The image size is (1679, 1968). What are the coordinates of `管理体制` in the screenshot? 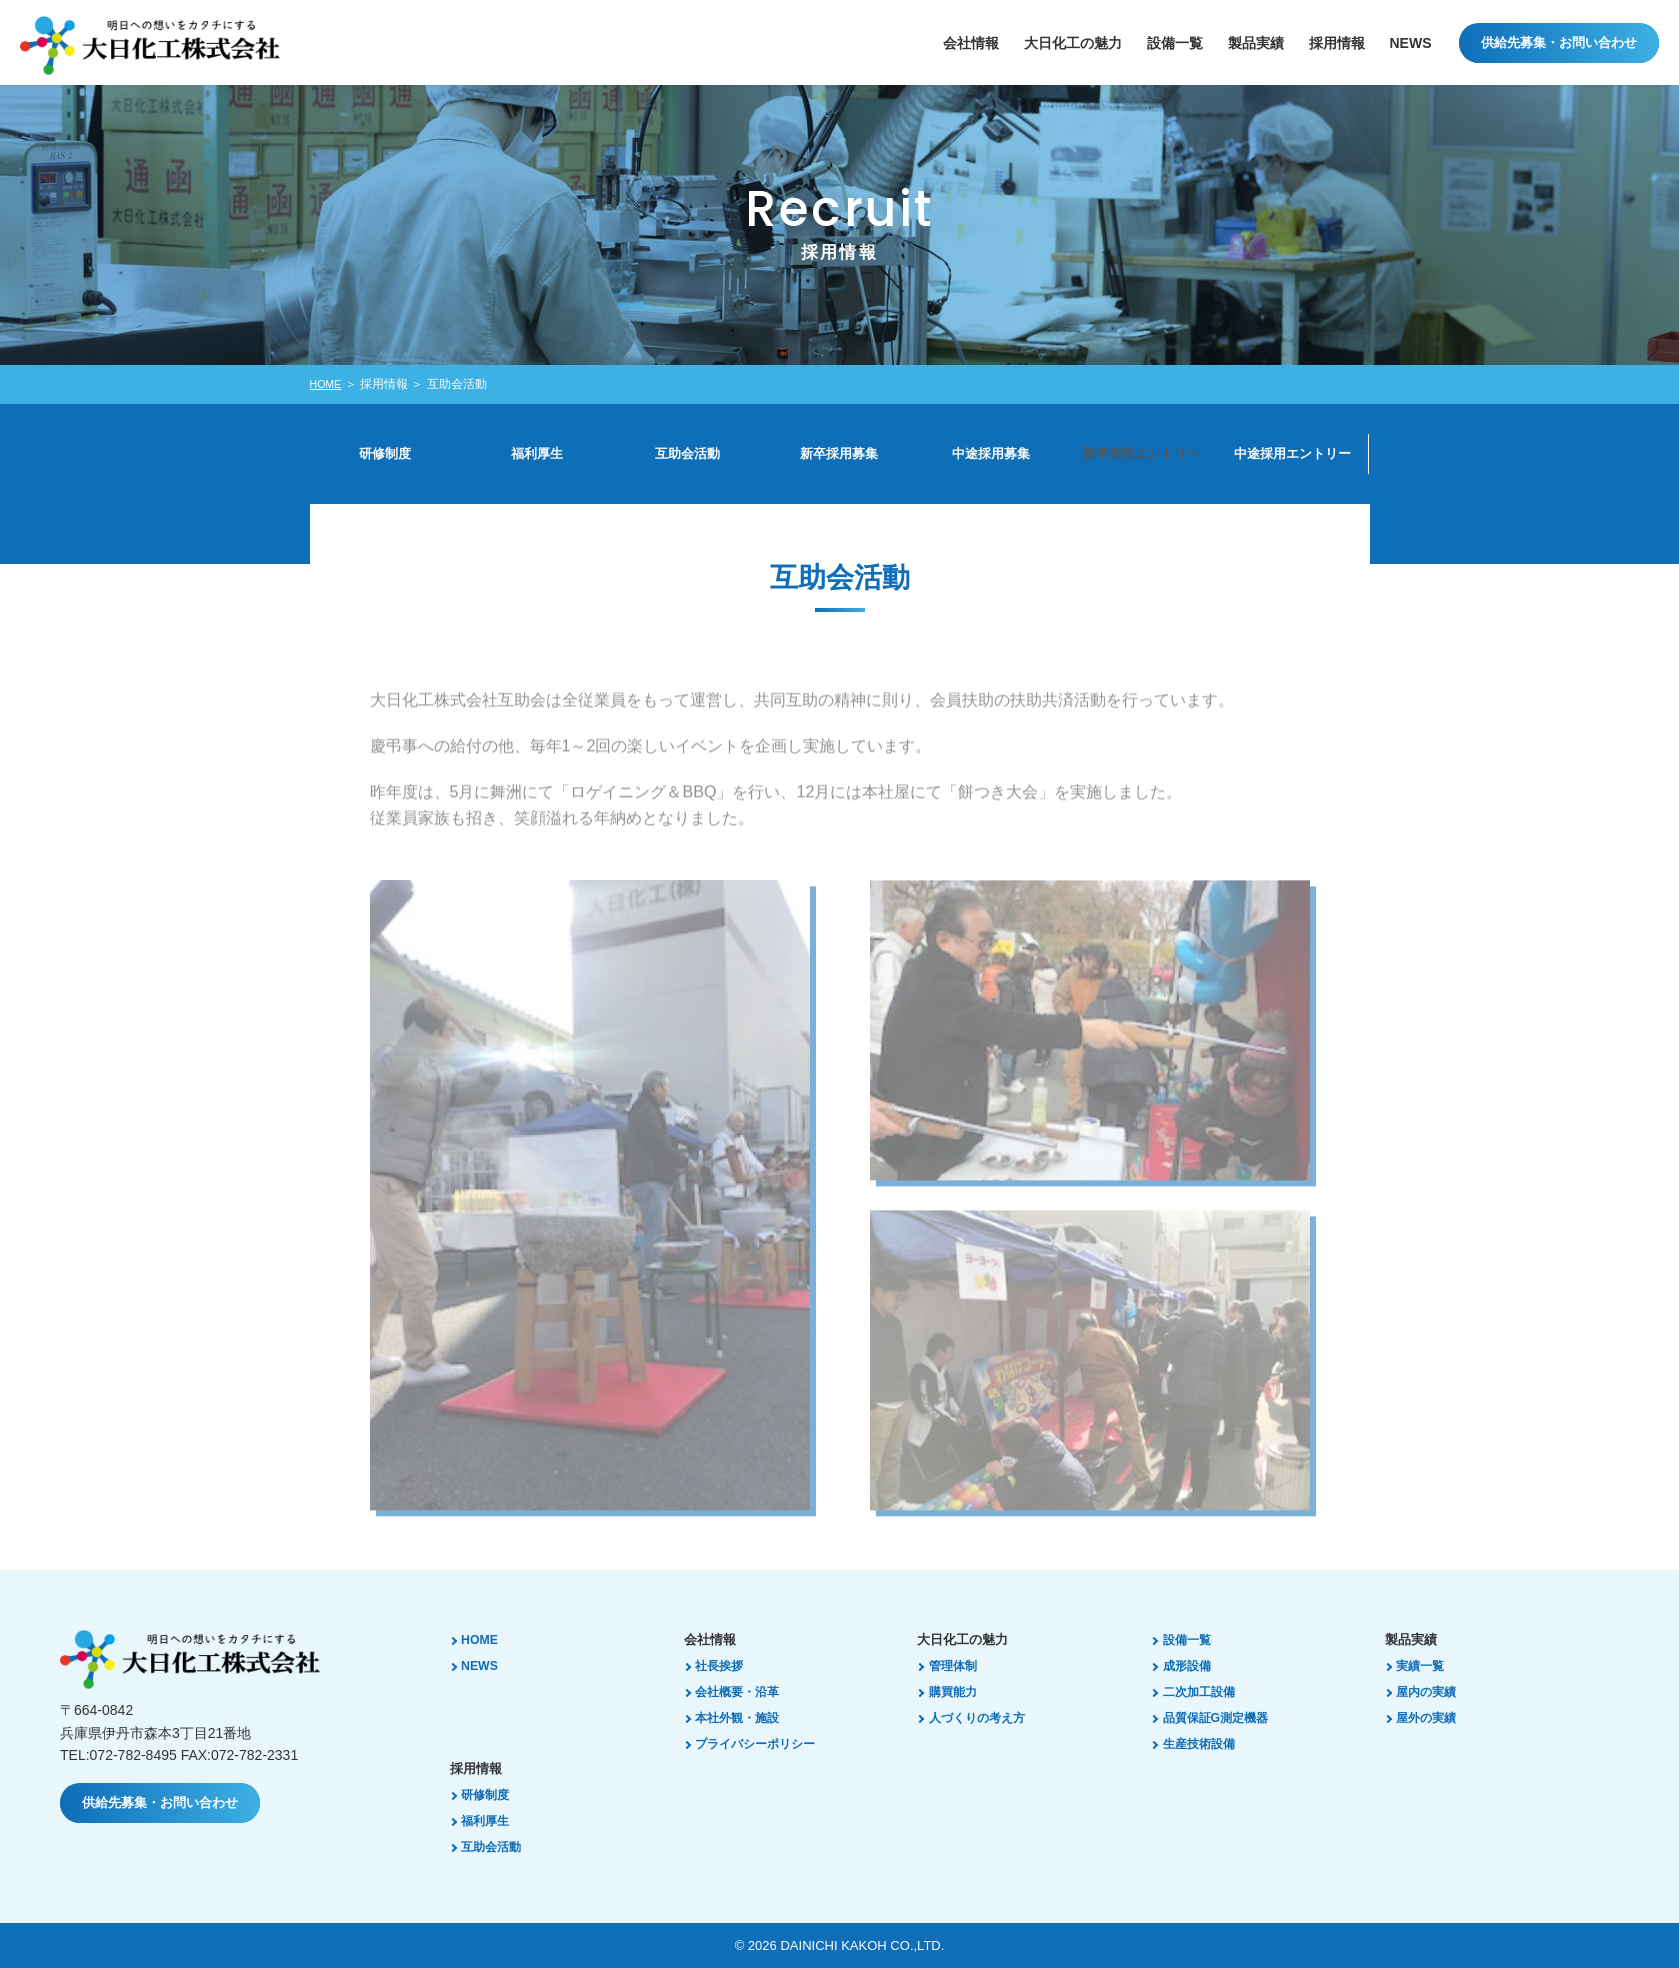 It's located at (958, 1665).